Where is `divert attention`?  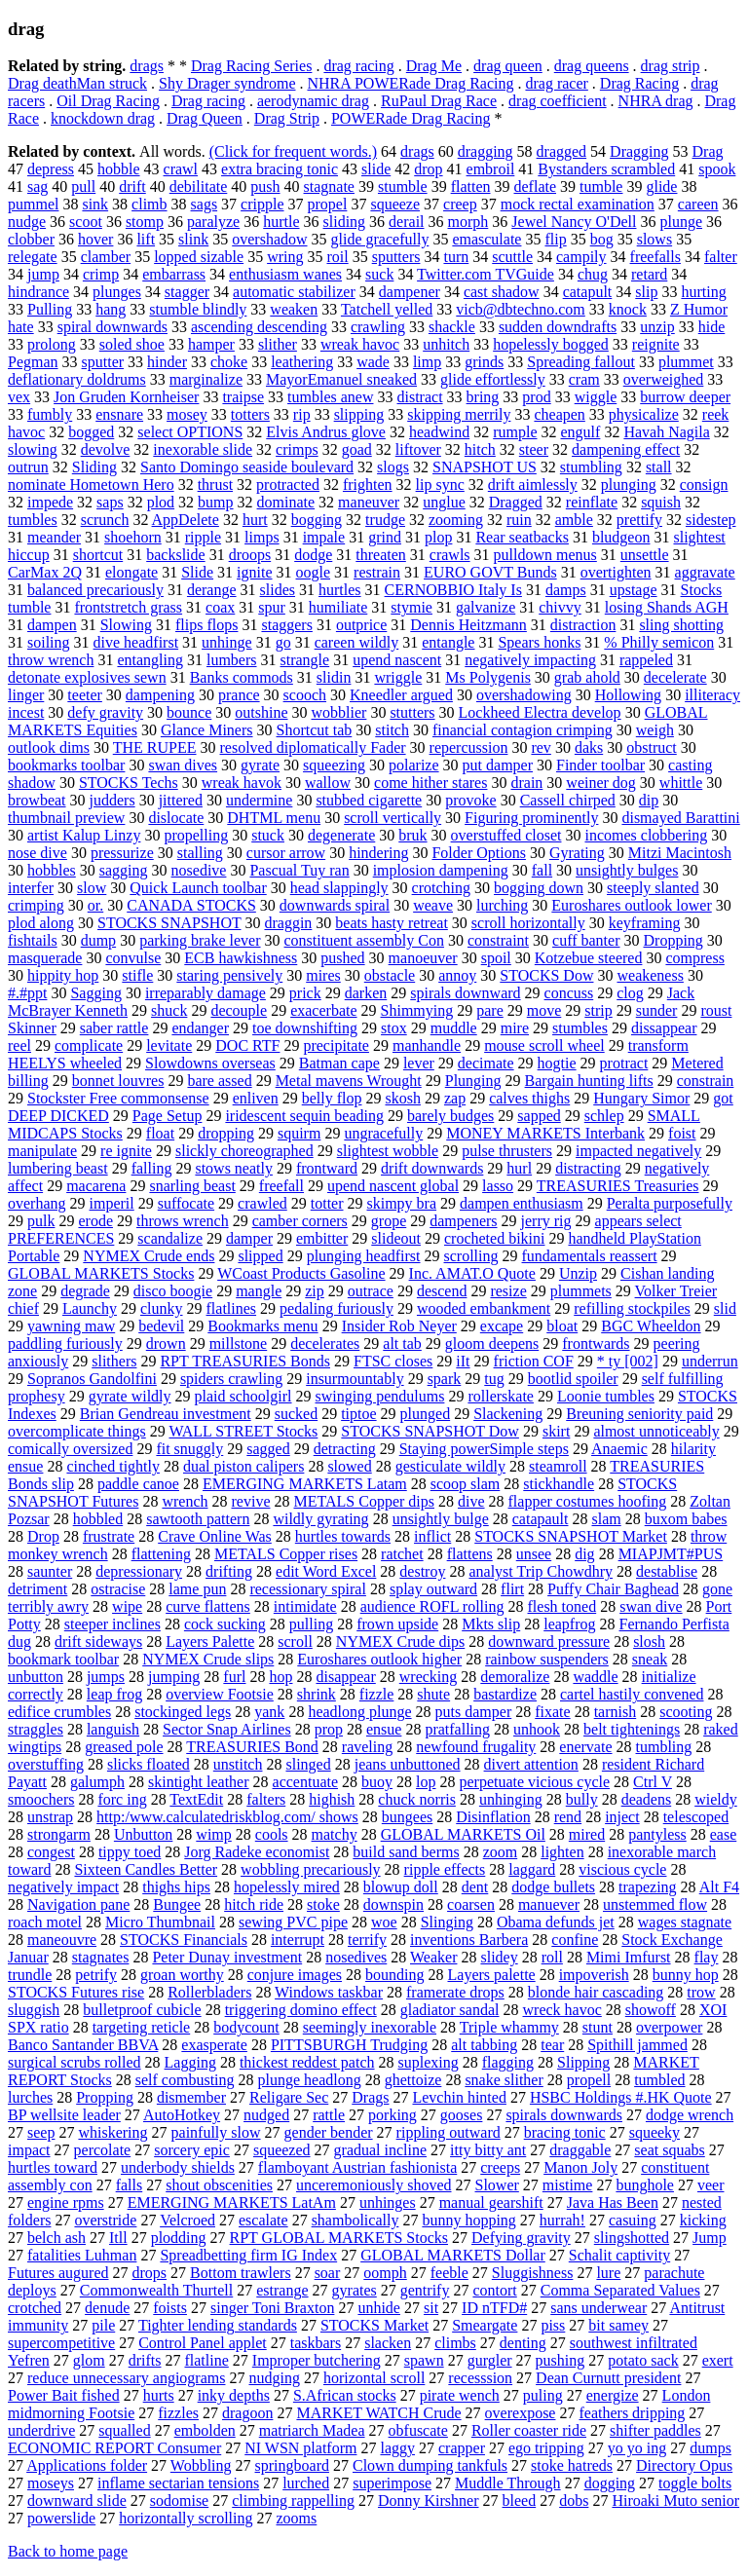
divert attention is located at coordinates (531, 1764).